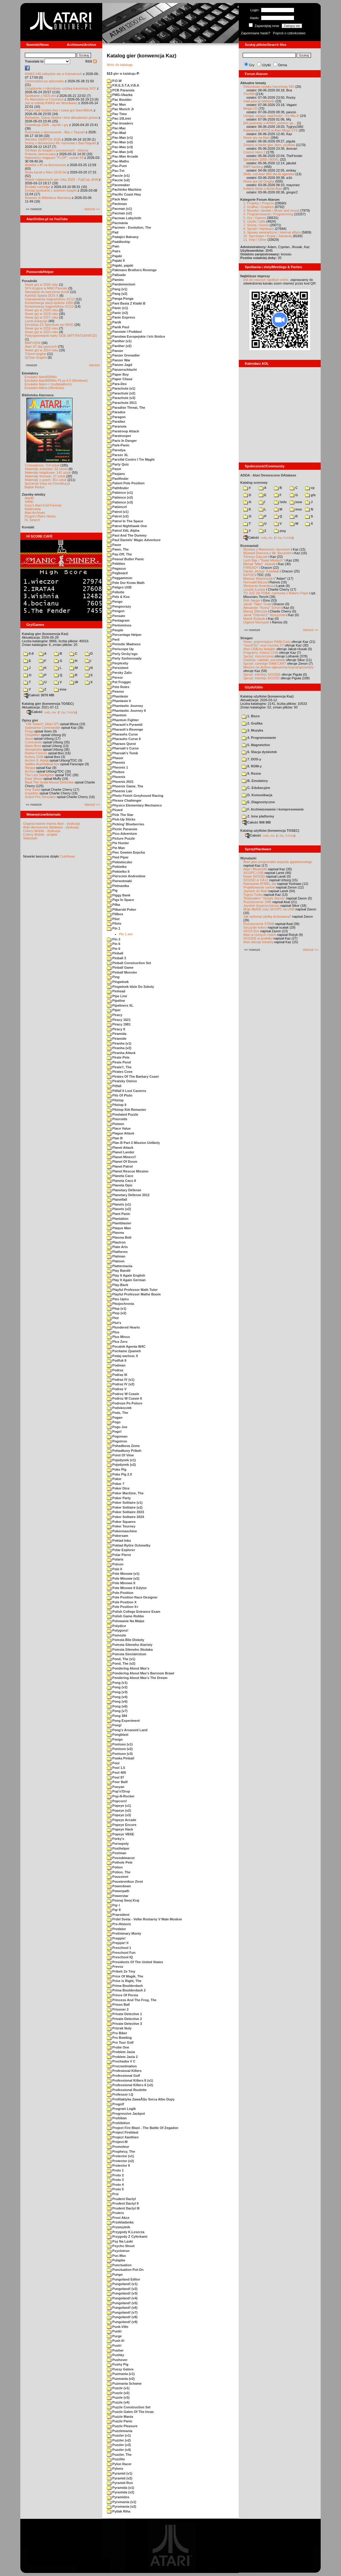 Image resolution: width=341 pixels, height=2576 pixels. Describe the element at coordinates (128, 1545) in the screenshot. I see `Poklad Rytire Ochmelky` at that location.